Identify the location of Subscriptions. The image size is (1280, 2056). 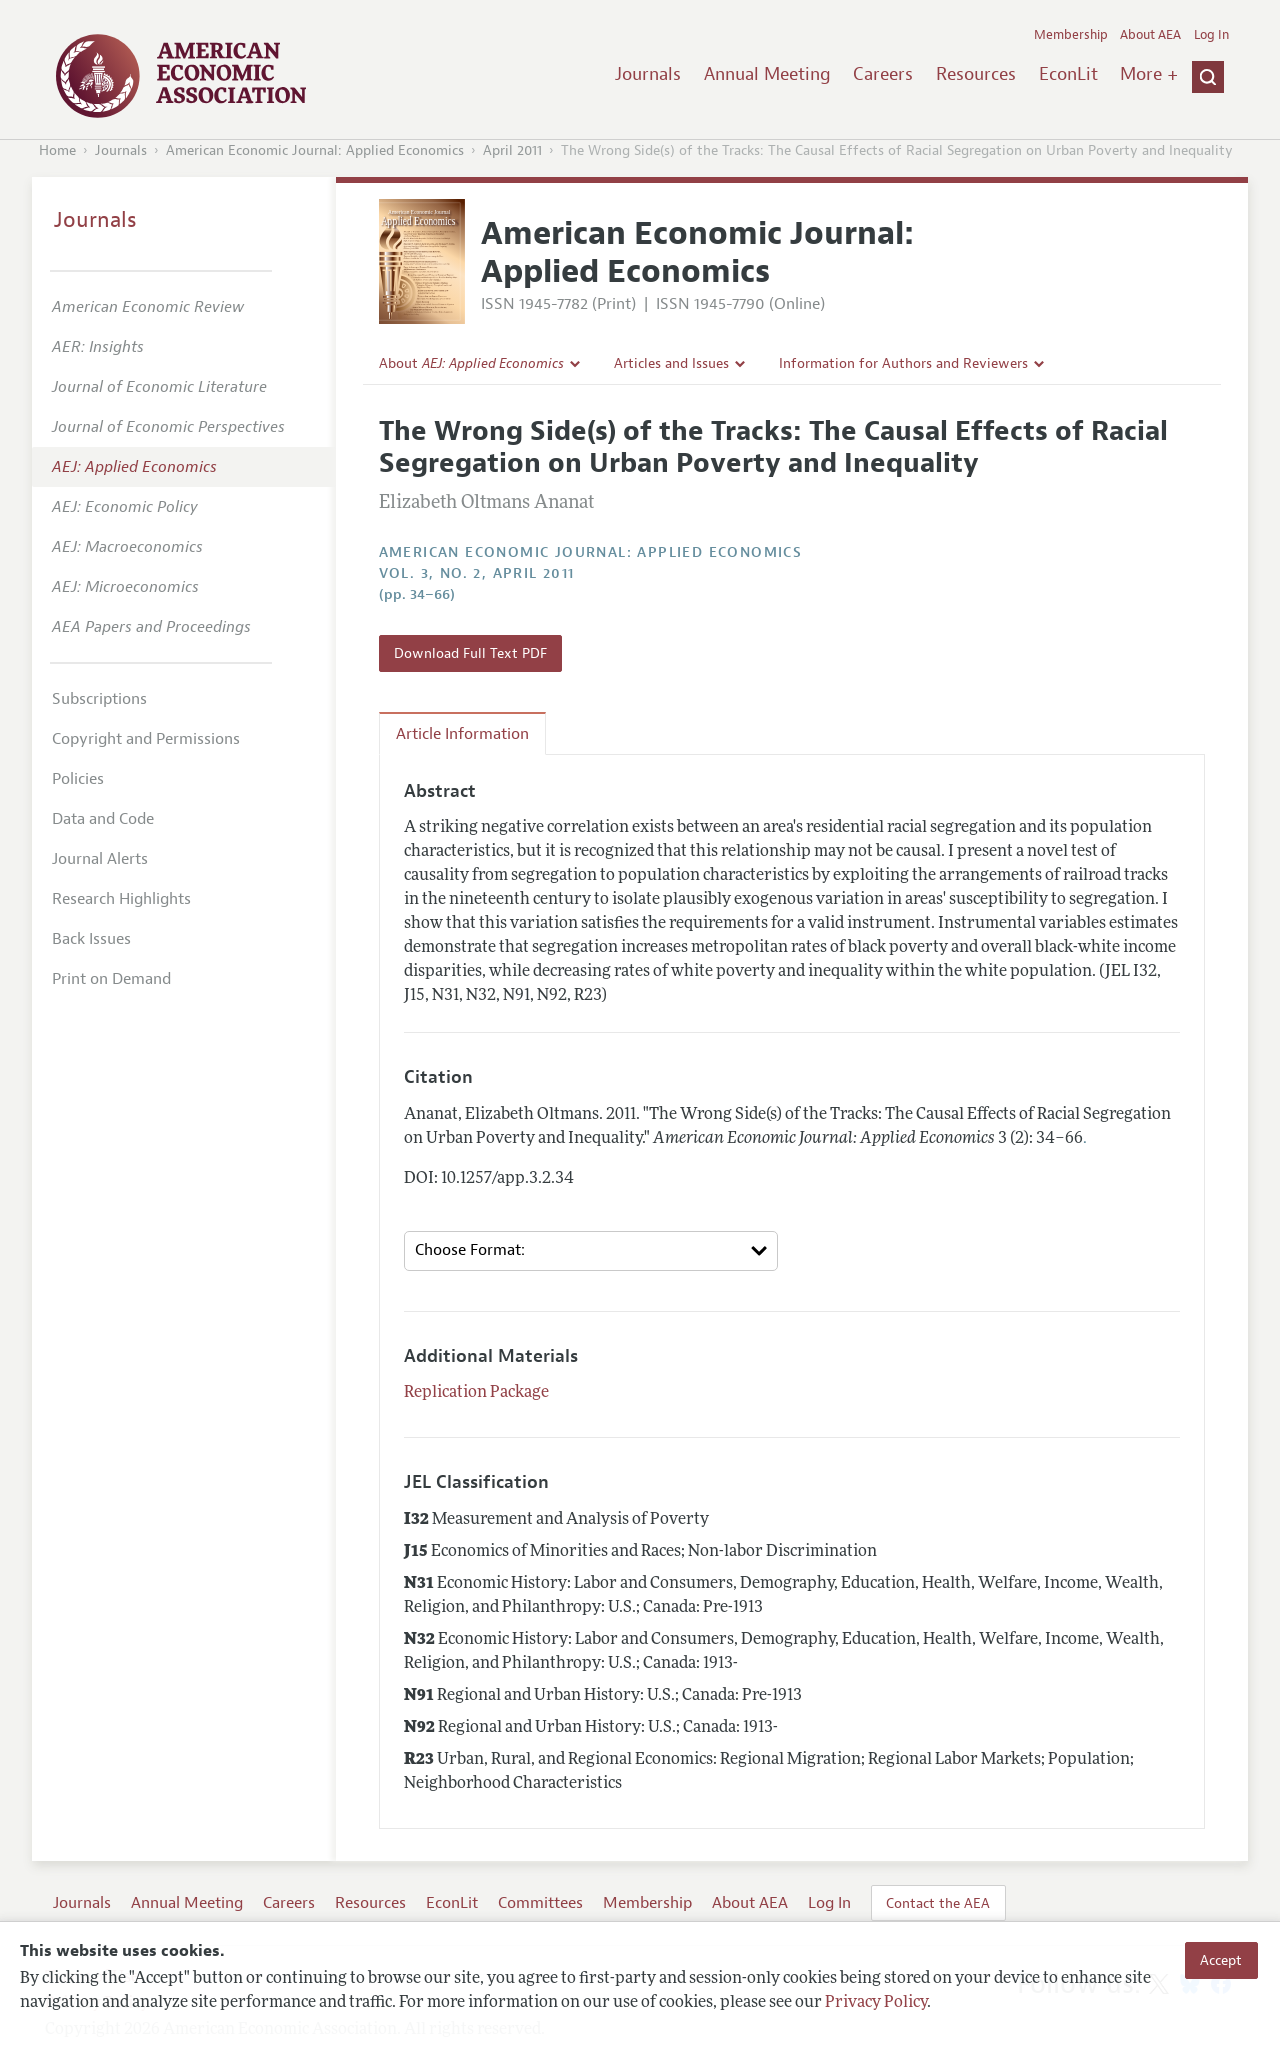
(99, 699).